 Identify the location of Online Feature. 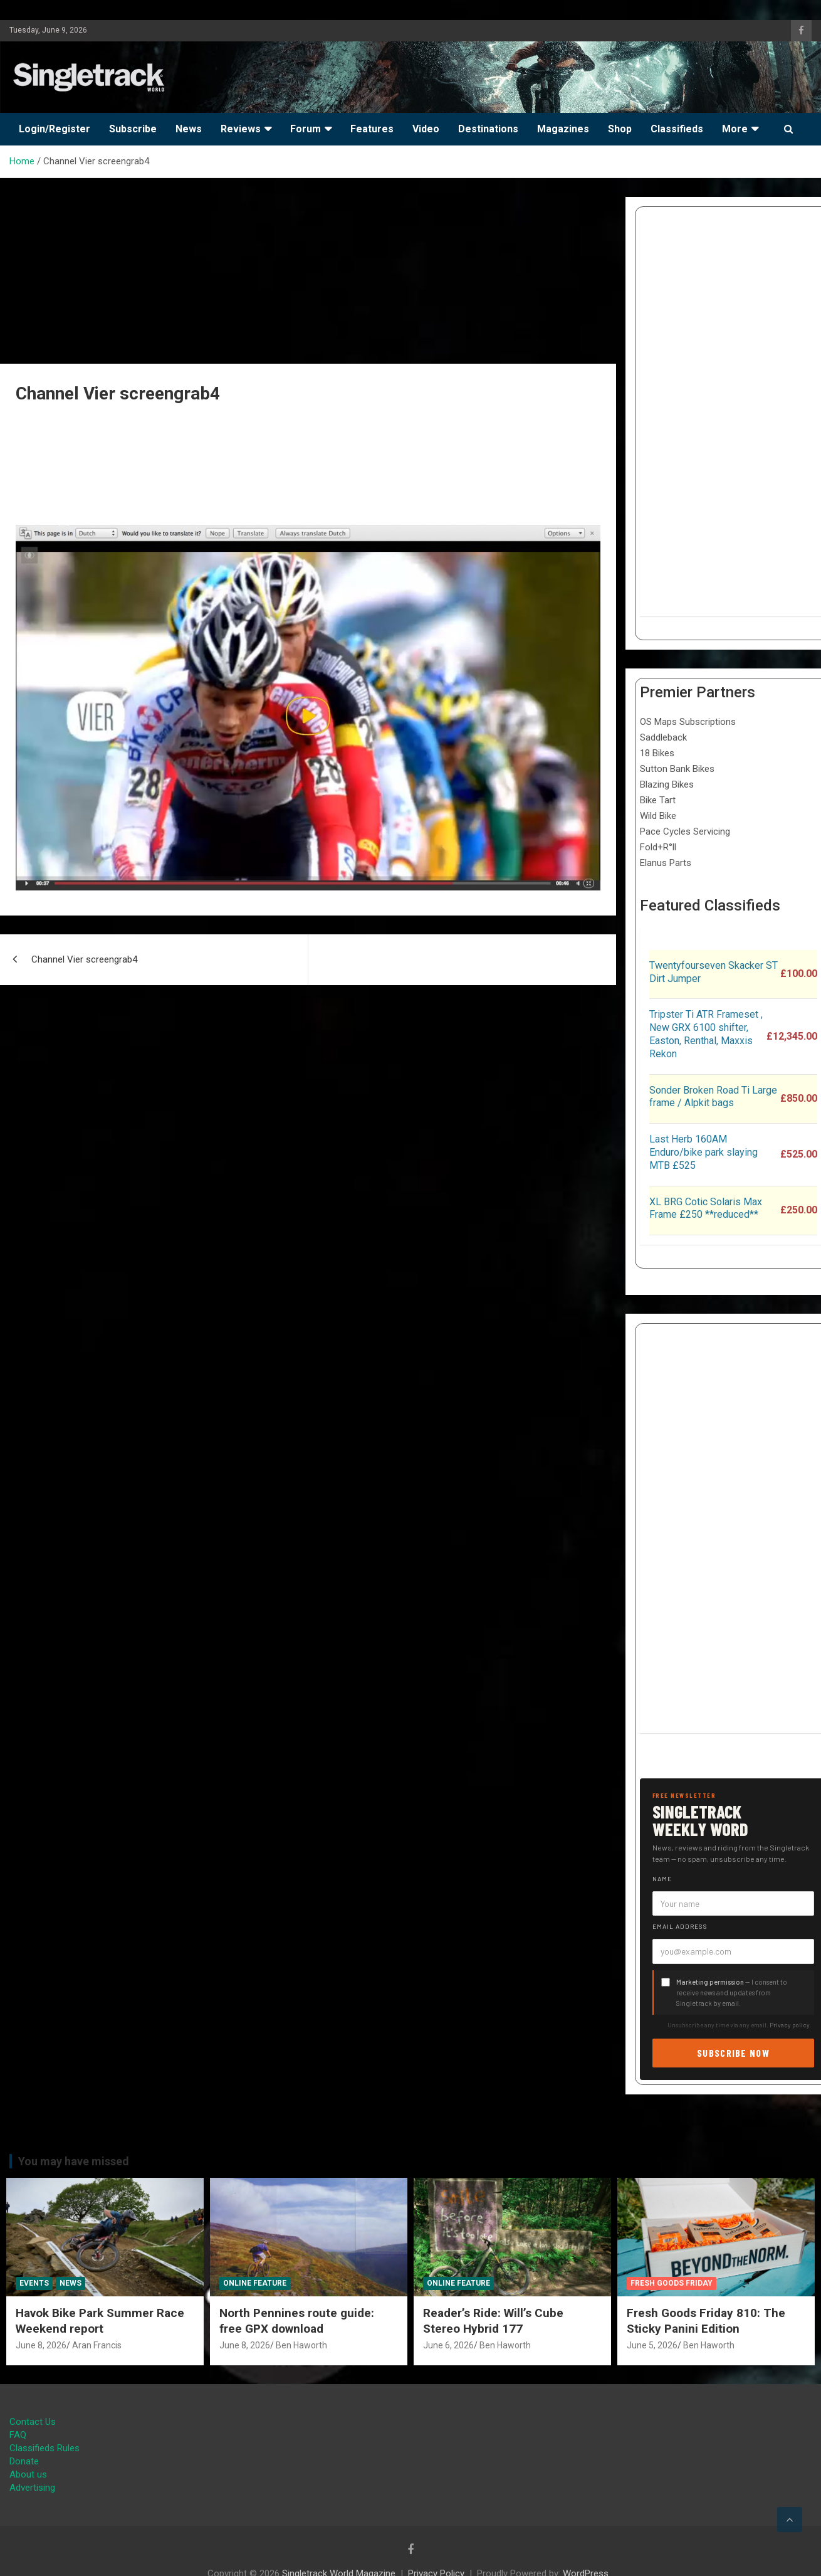
(254, 2283).